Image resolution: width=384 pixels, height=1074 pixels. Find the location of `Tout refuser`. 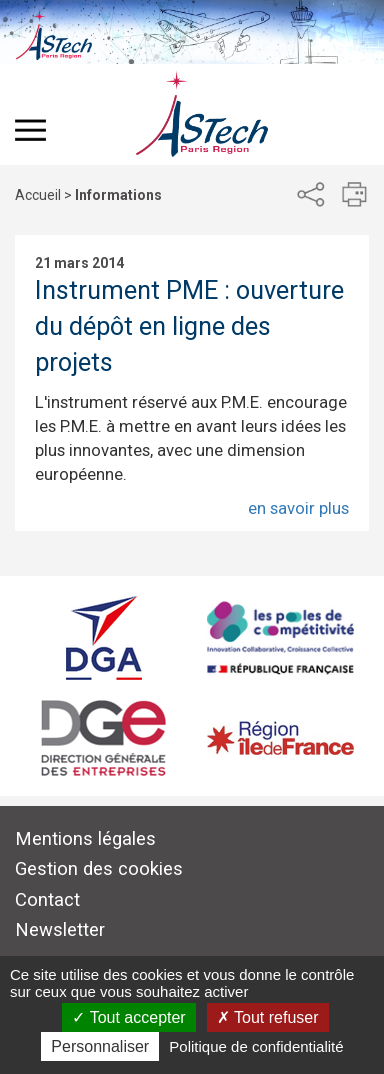

Tout refuser is located at coordinates (268, 1017).